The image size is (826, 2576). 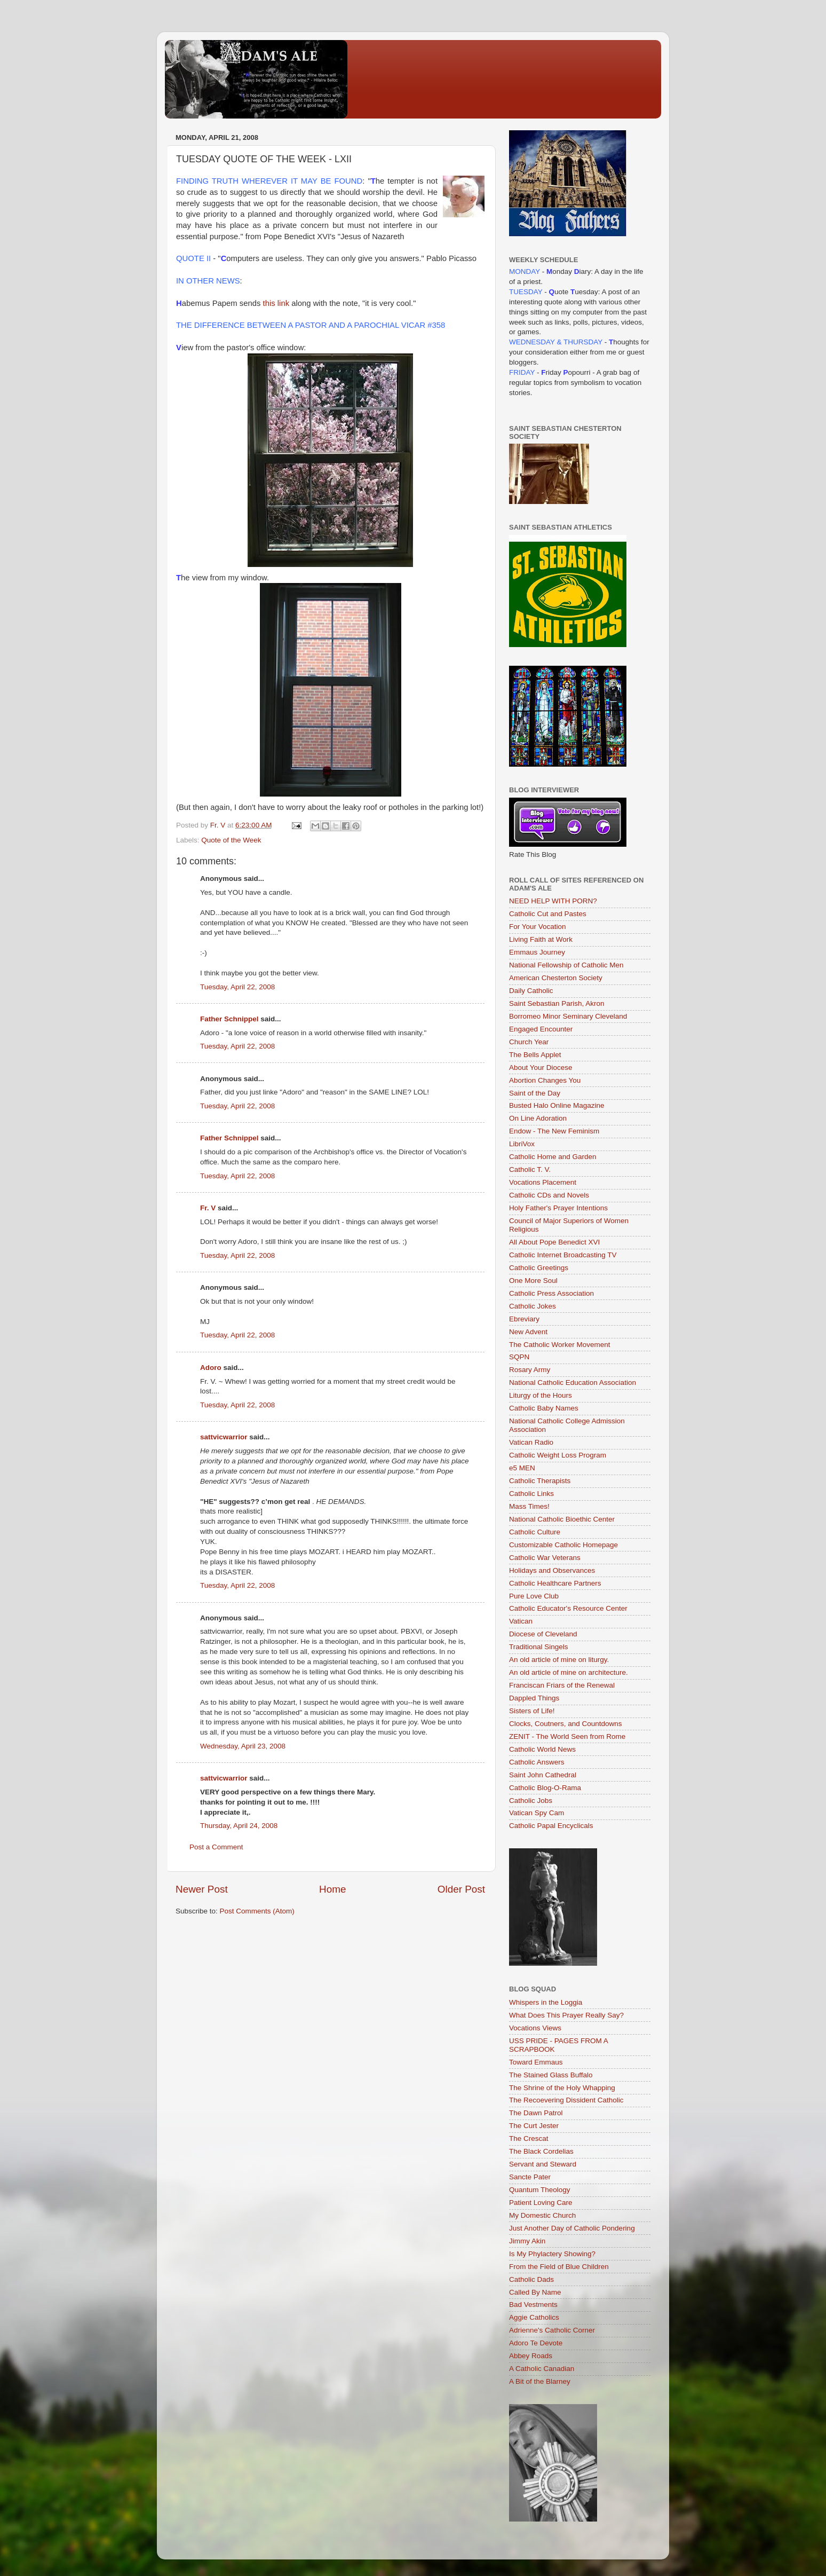 I want to click on Catholic Therapists, so click(x=539, y=1481).